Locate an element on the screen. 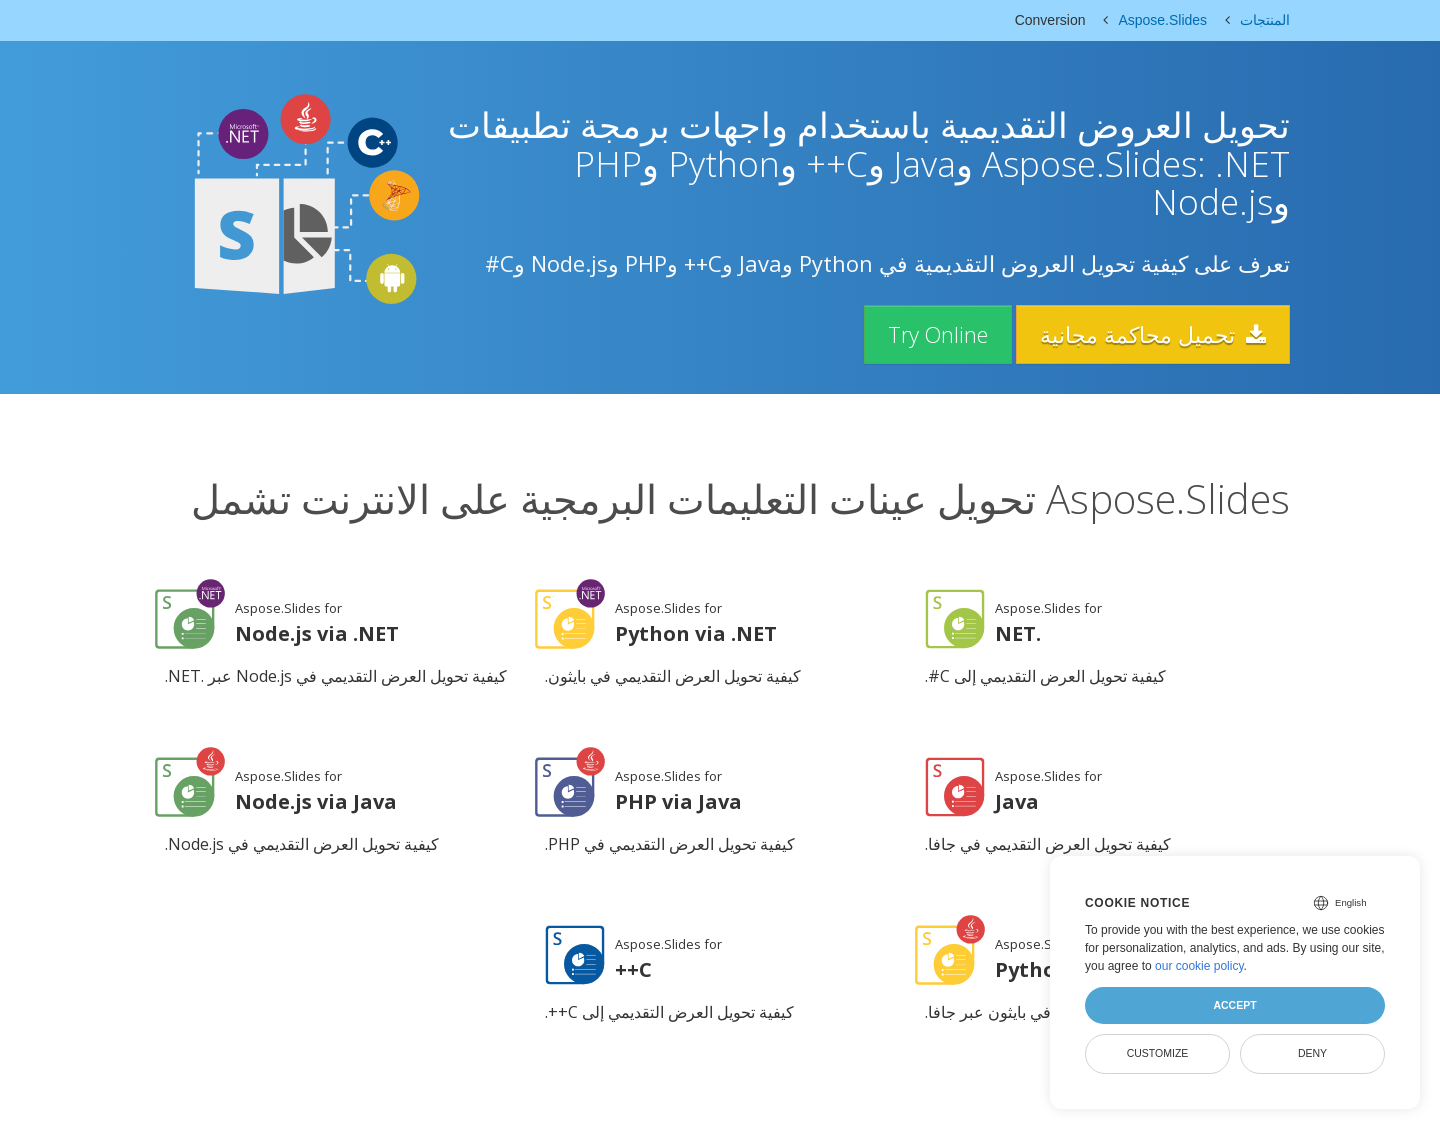  Accept is located at coordinates (1234, 1005).